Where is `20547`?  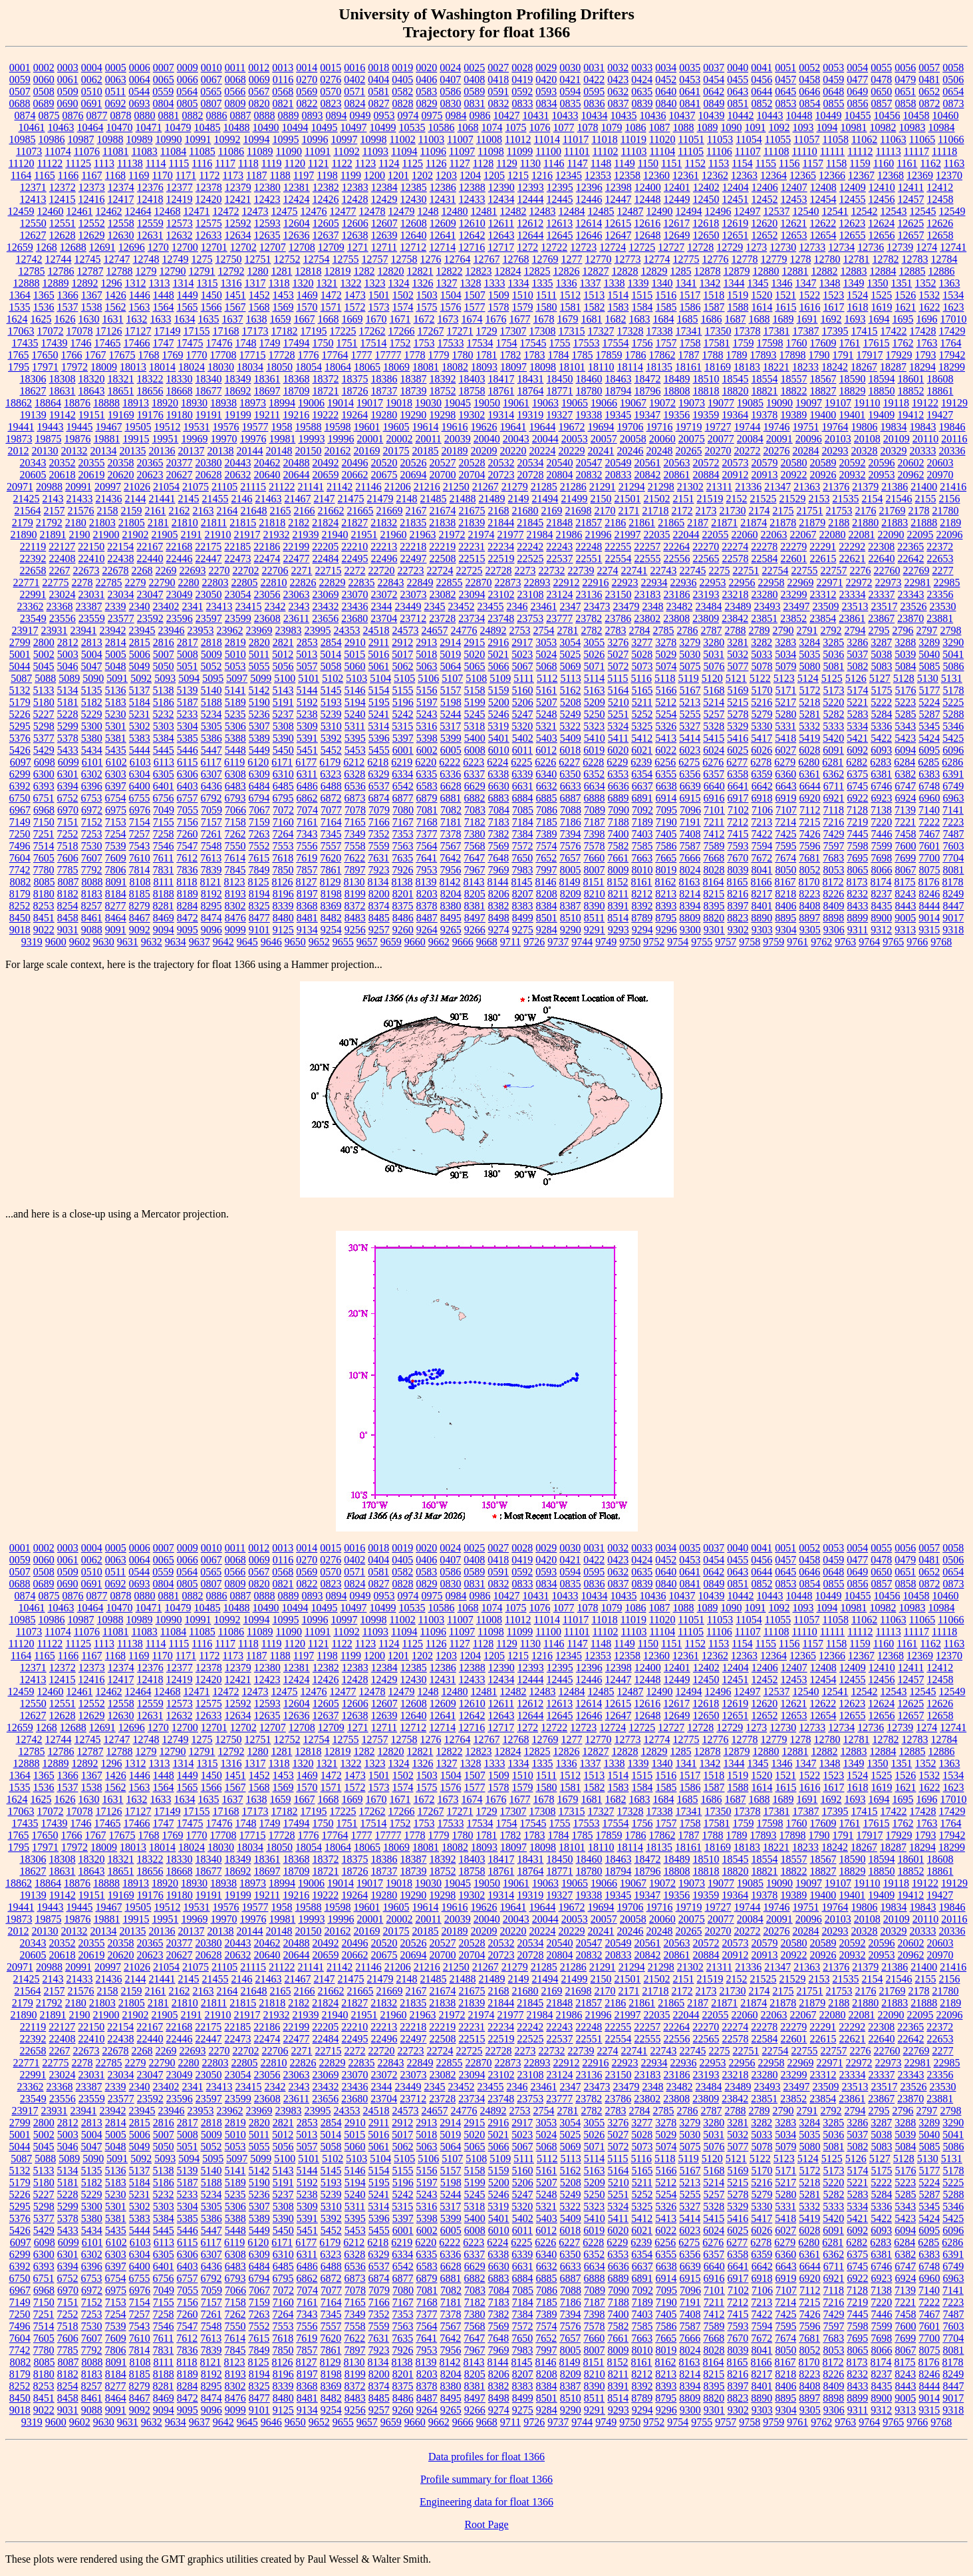 20547 is located at coordinates (589, 462).